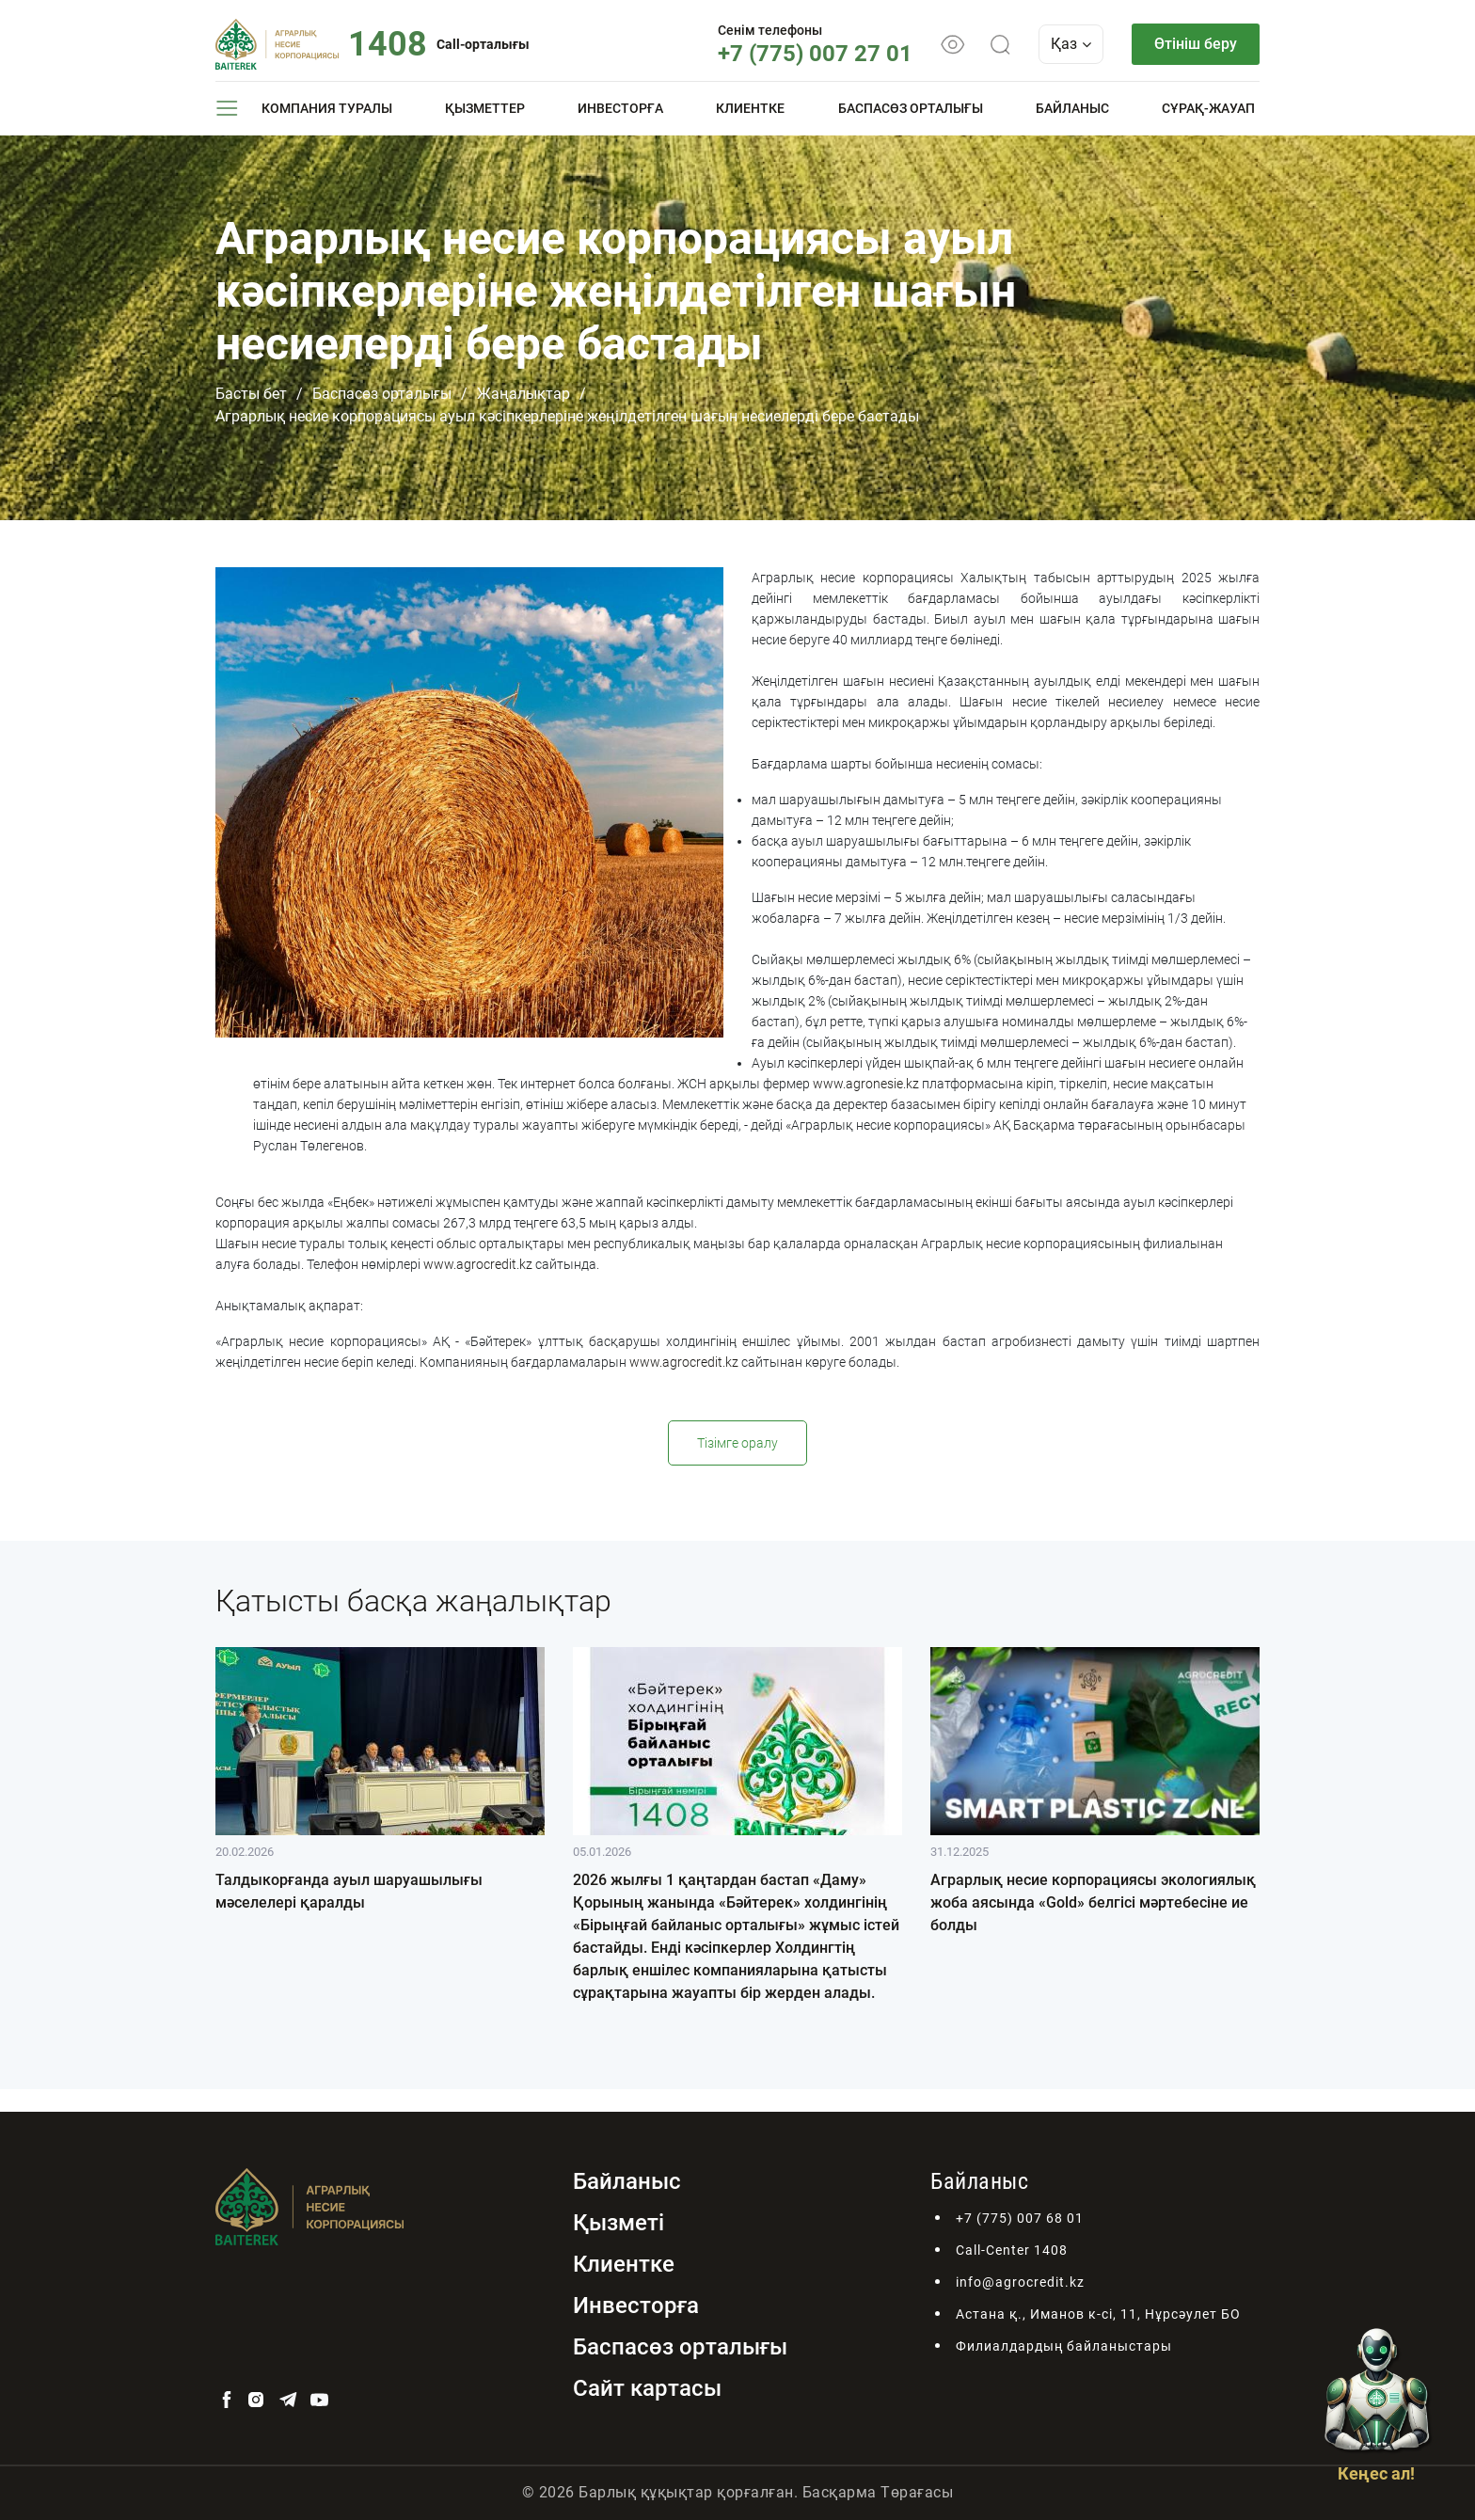 This screenshot has width=1475, height=2520. What do you see at coordinates (477, 1264) in the screenshot?
I see `www.agrocredit.kz` at bounding box center [477, 1264].